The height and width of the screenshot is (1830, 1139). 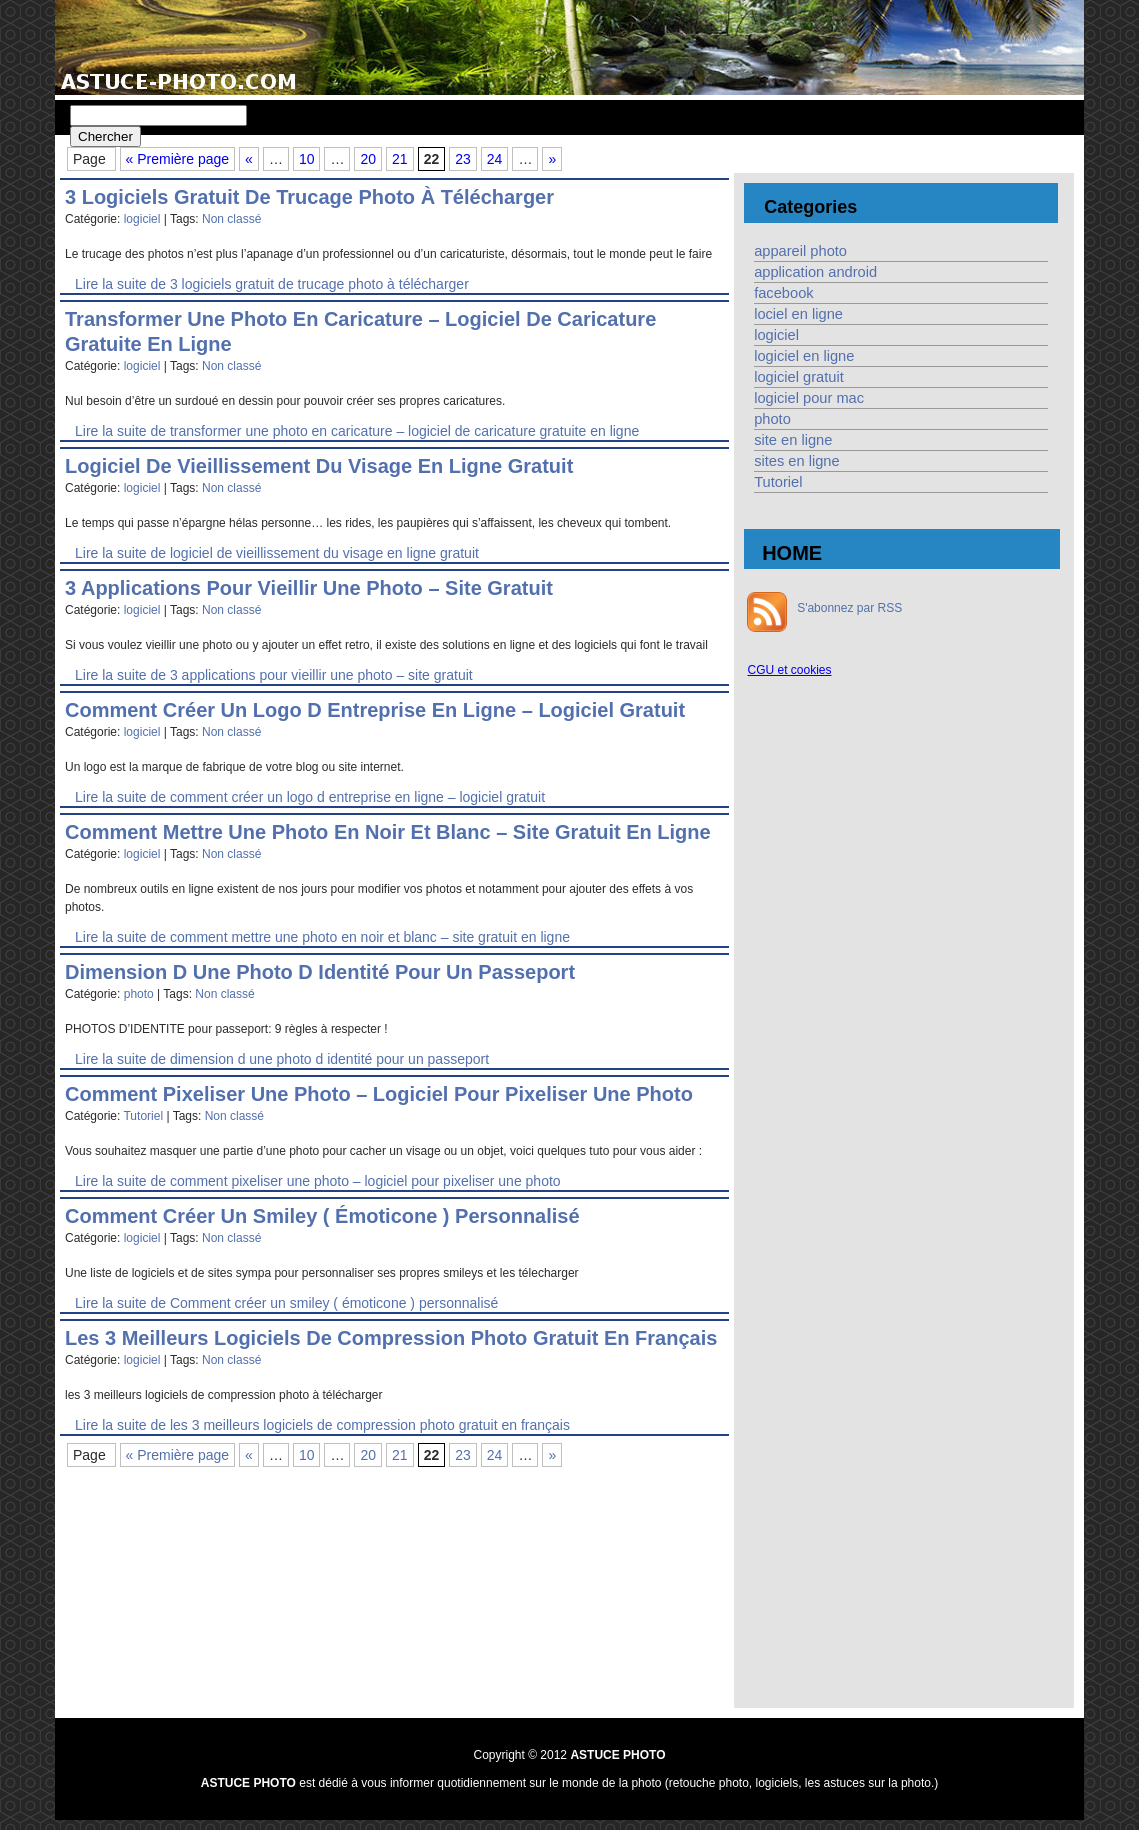 I want to click on comment pixeliser une photo – logiciel pour pixeliser une photo, so click(x=379, y=1094).